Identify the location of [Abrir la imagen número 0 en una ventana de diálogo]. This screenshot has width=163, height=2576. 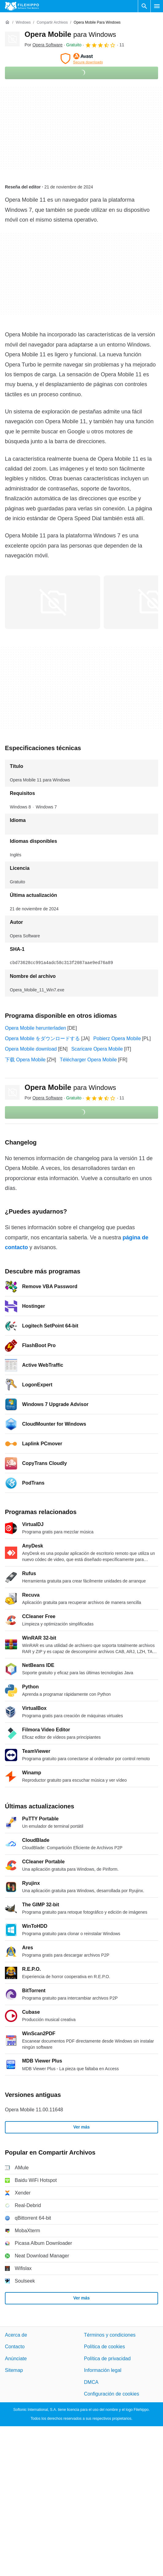
(52, 602).